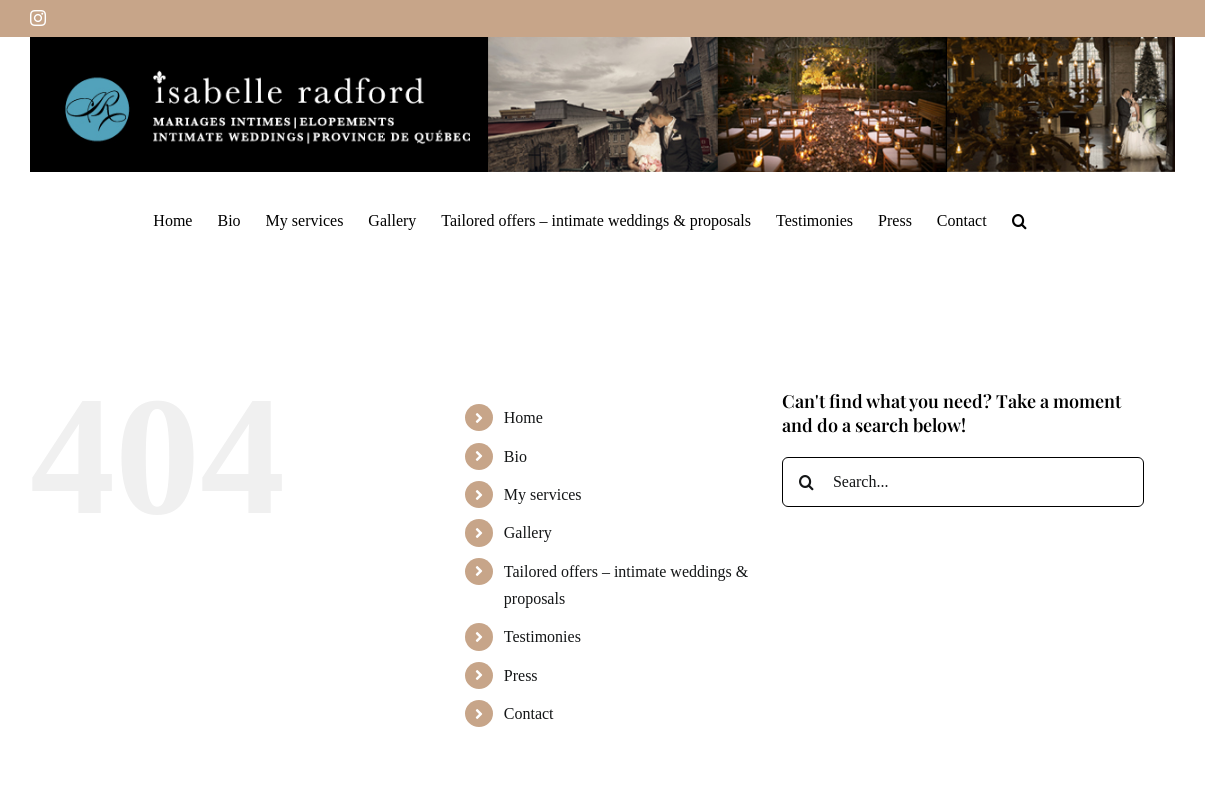 The height and width of the screenshot is (794, 1205). I want to click on Gallery, so click(528, 532).